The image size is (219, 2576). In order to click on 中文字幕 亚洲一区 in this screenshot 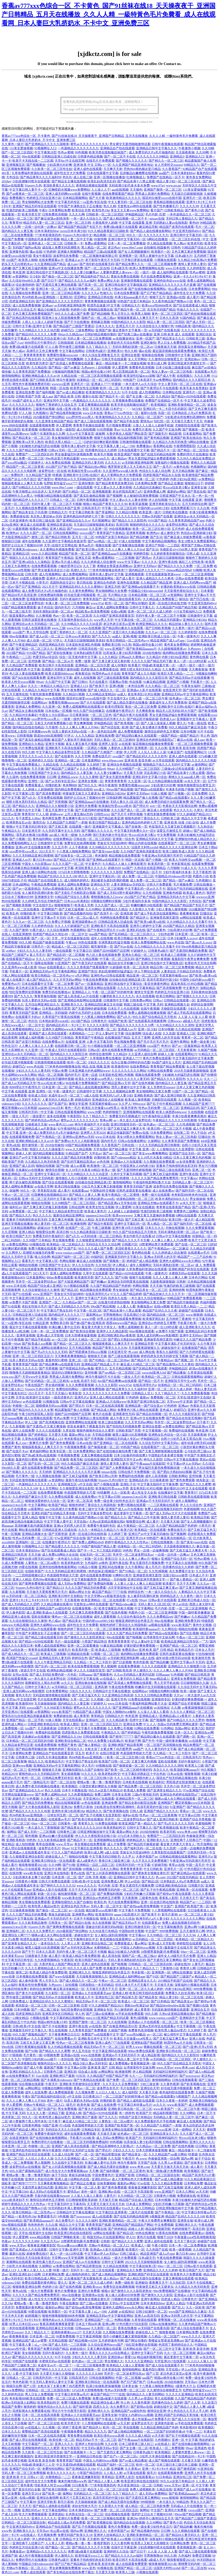, I will do `click(19, 1132)`.